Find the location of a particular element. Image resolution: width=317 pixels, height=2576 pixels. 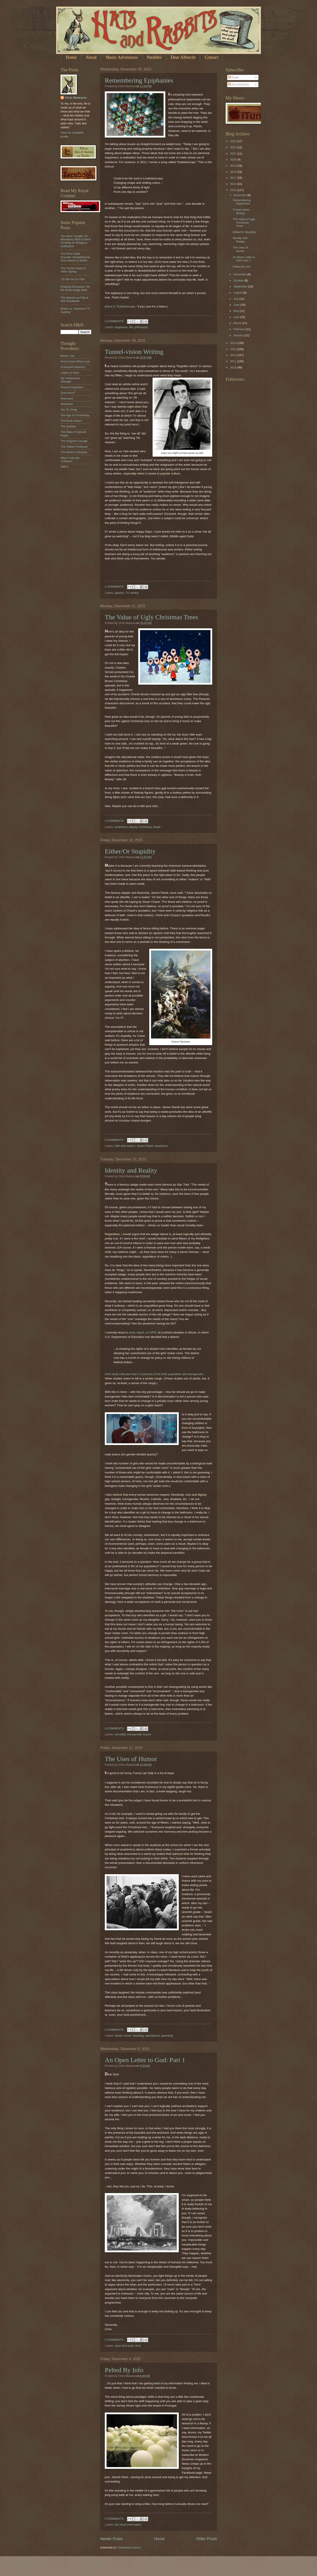

ageism is located at coordinates (119, 592).